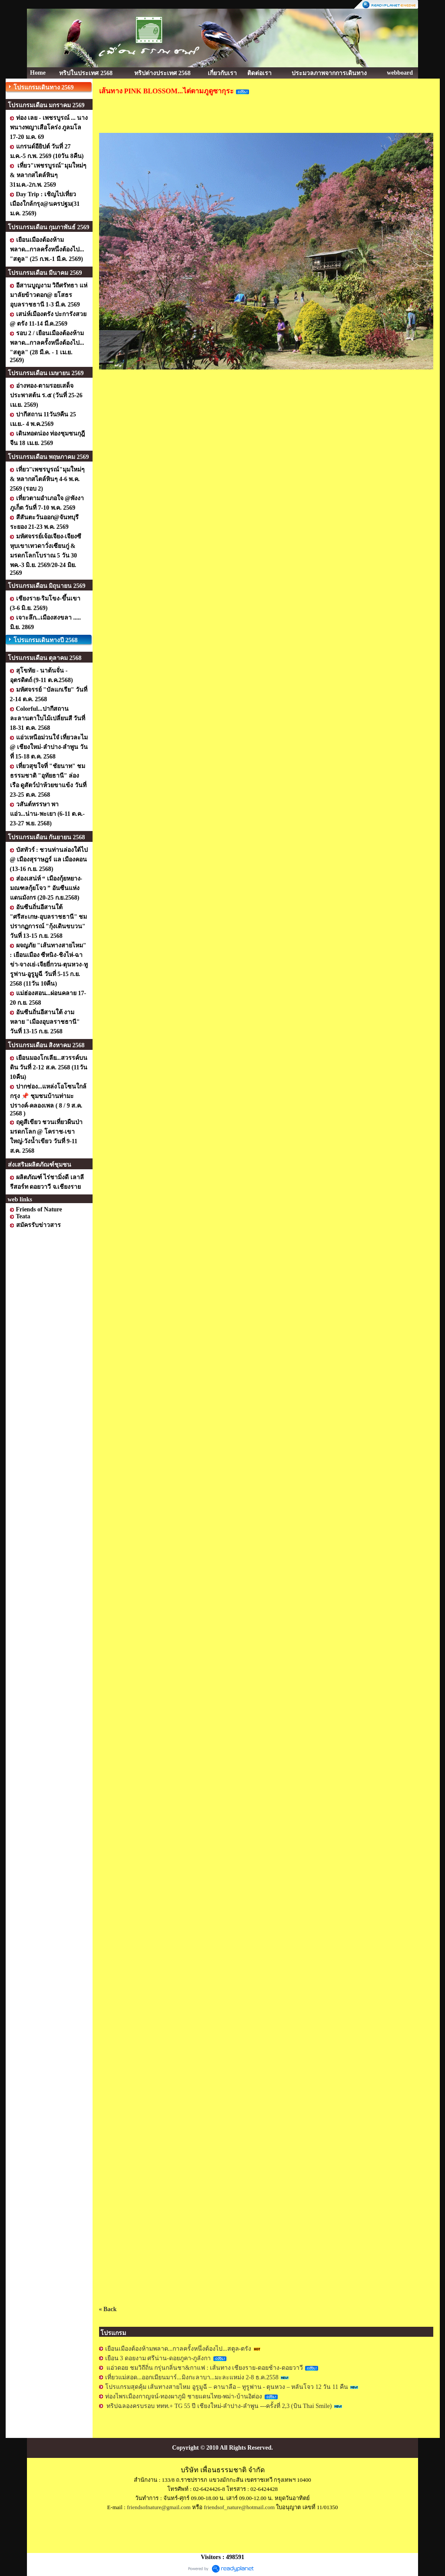  I want to click on Home, so click(38, 72).